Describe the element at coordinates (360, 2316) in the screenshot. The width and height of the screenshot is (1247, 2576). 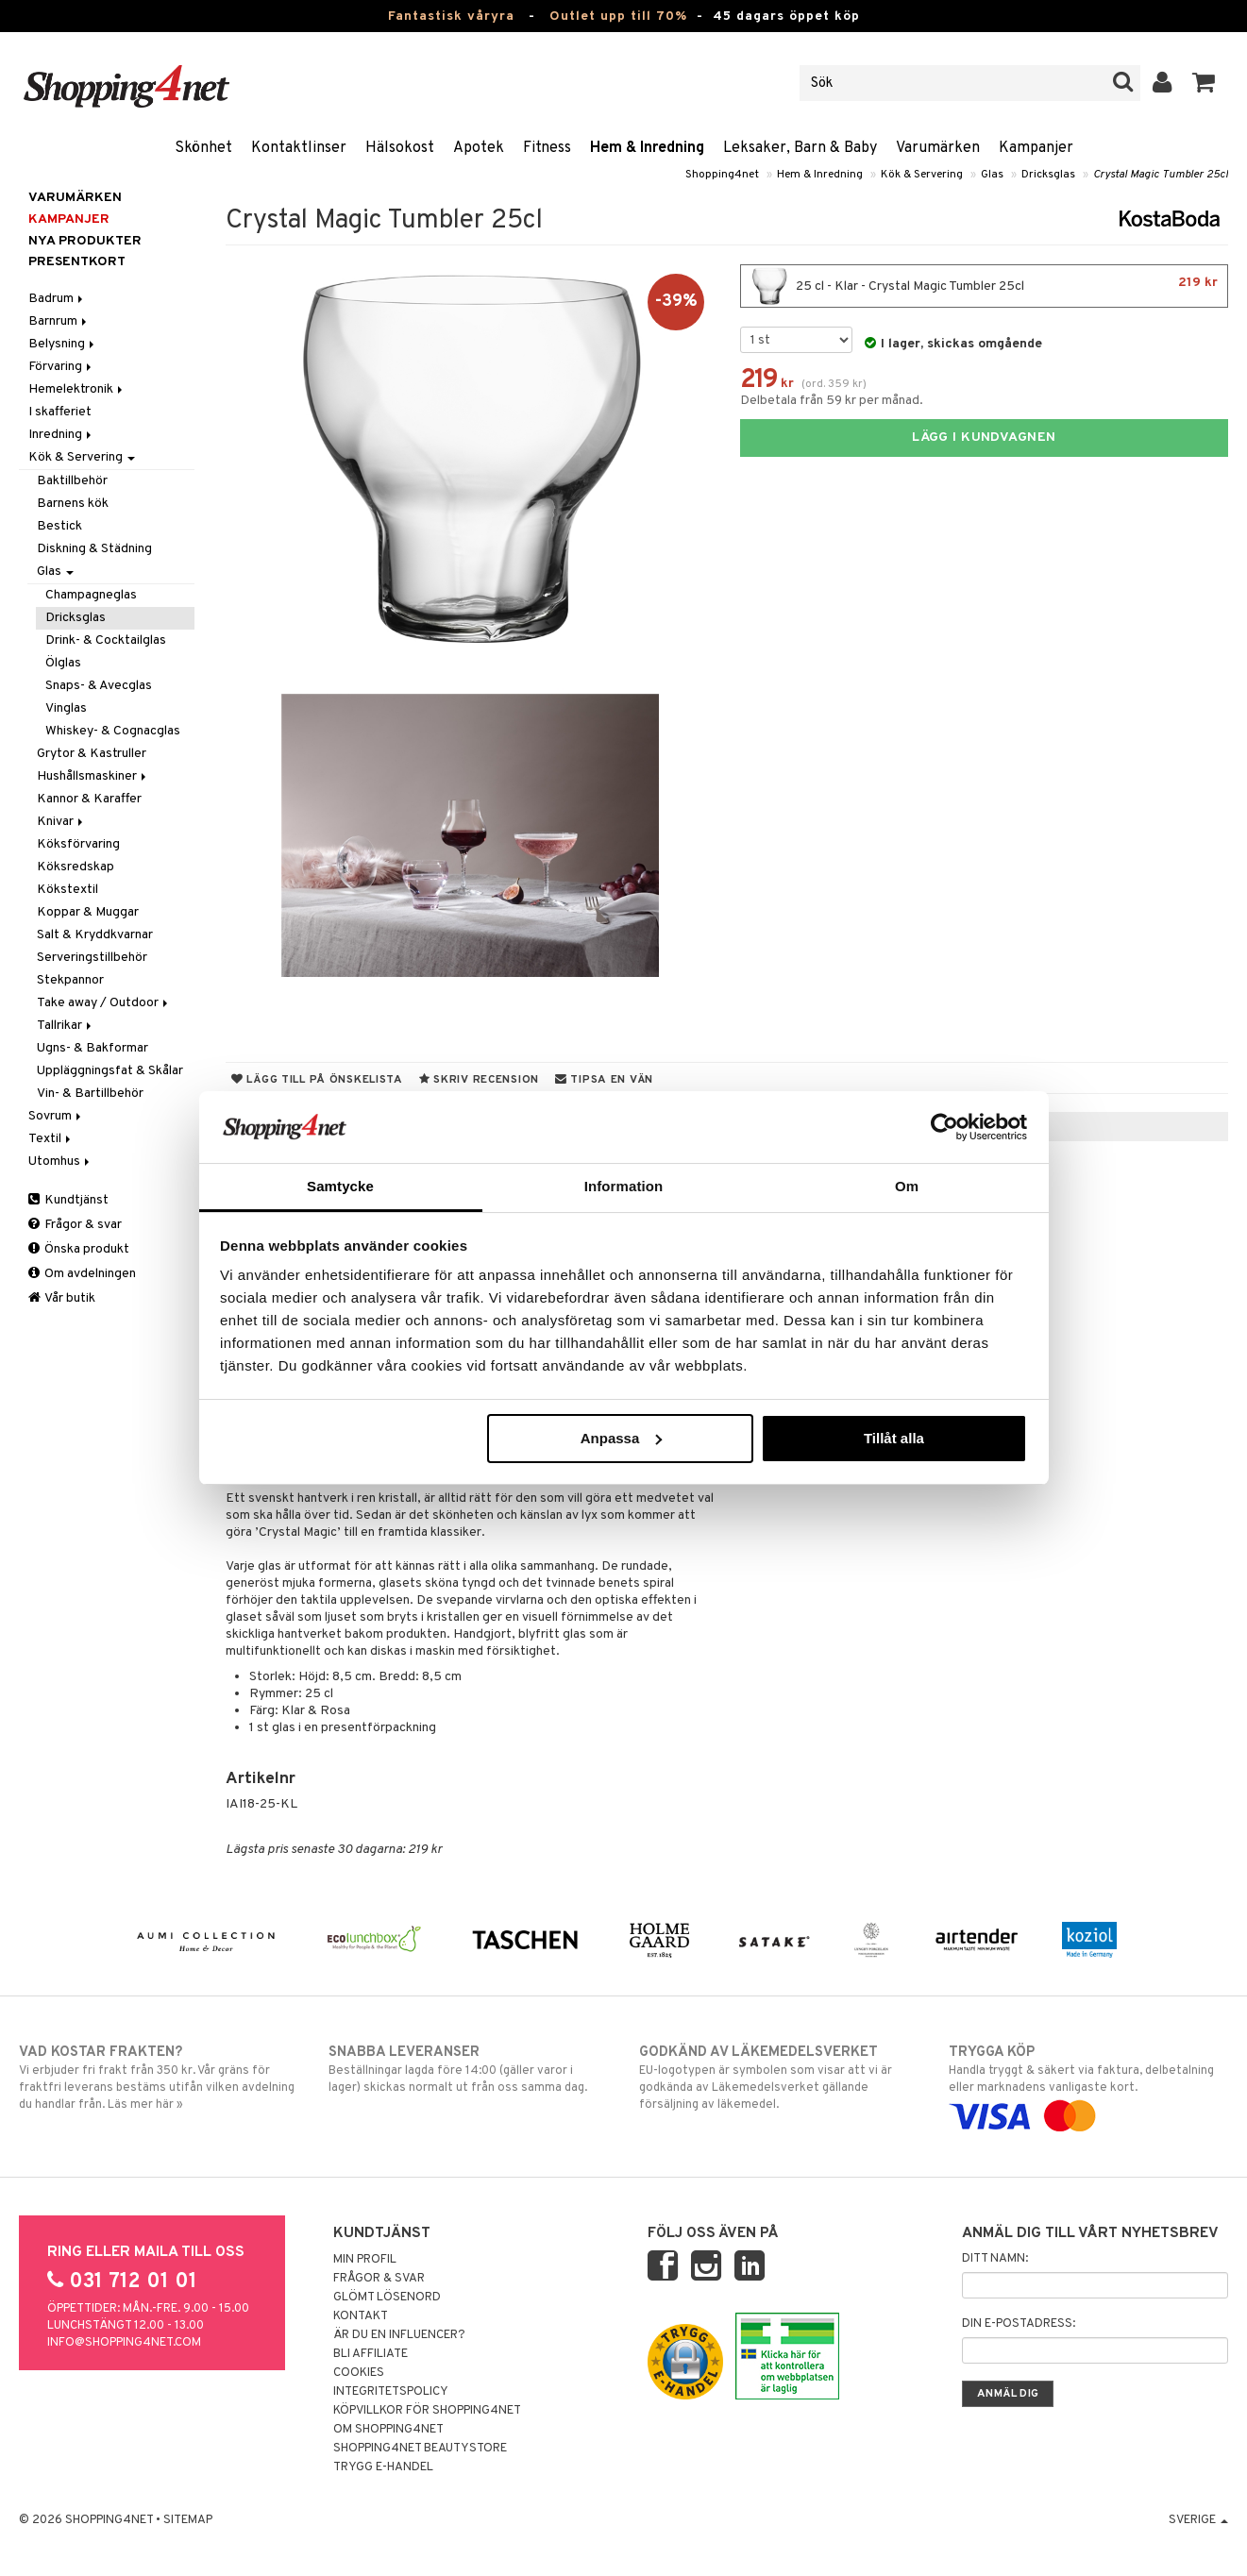
I see `Kontakt` at that location.